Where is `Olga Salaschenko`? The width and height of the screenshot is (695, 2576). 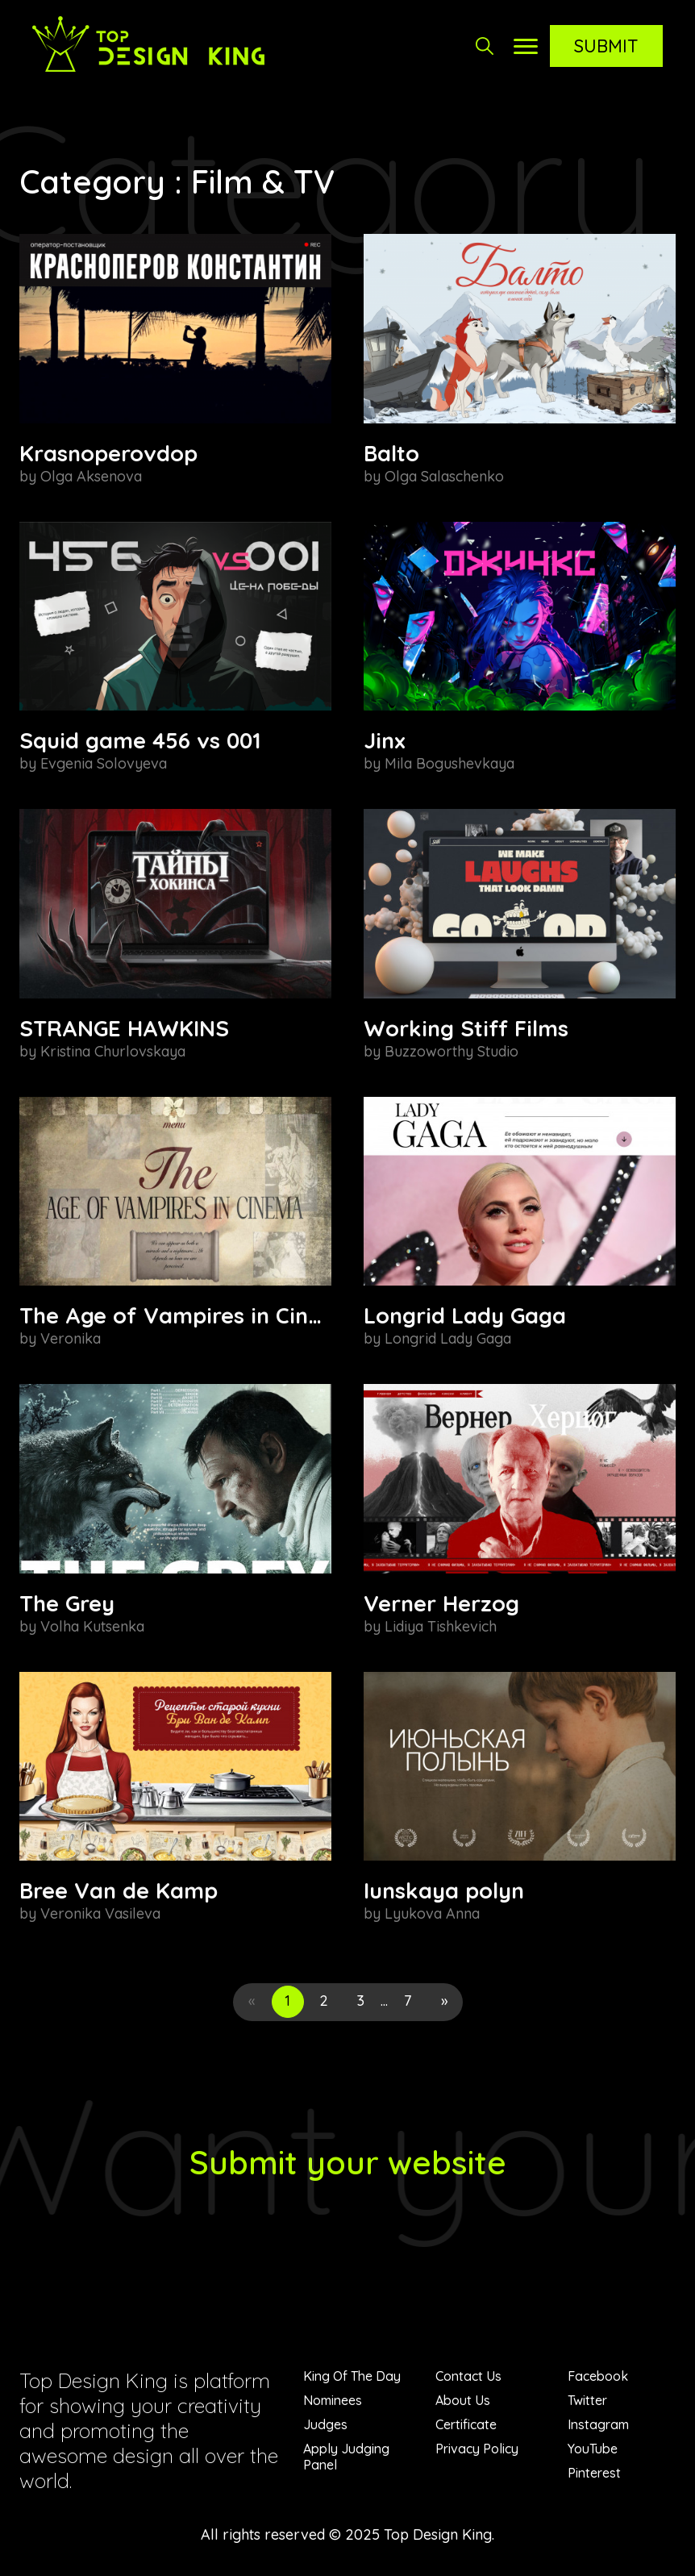
Olga Salaschenko is located at coordinates (444, 476).